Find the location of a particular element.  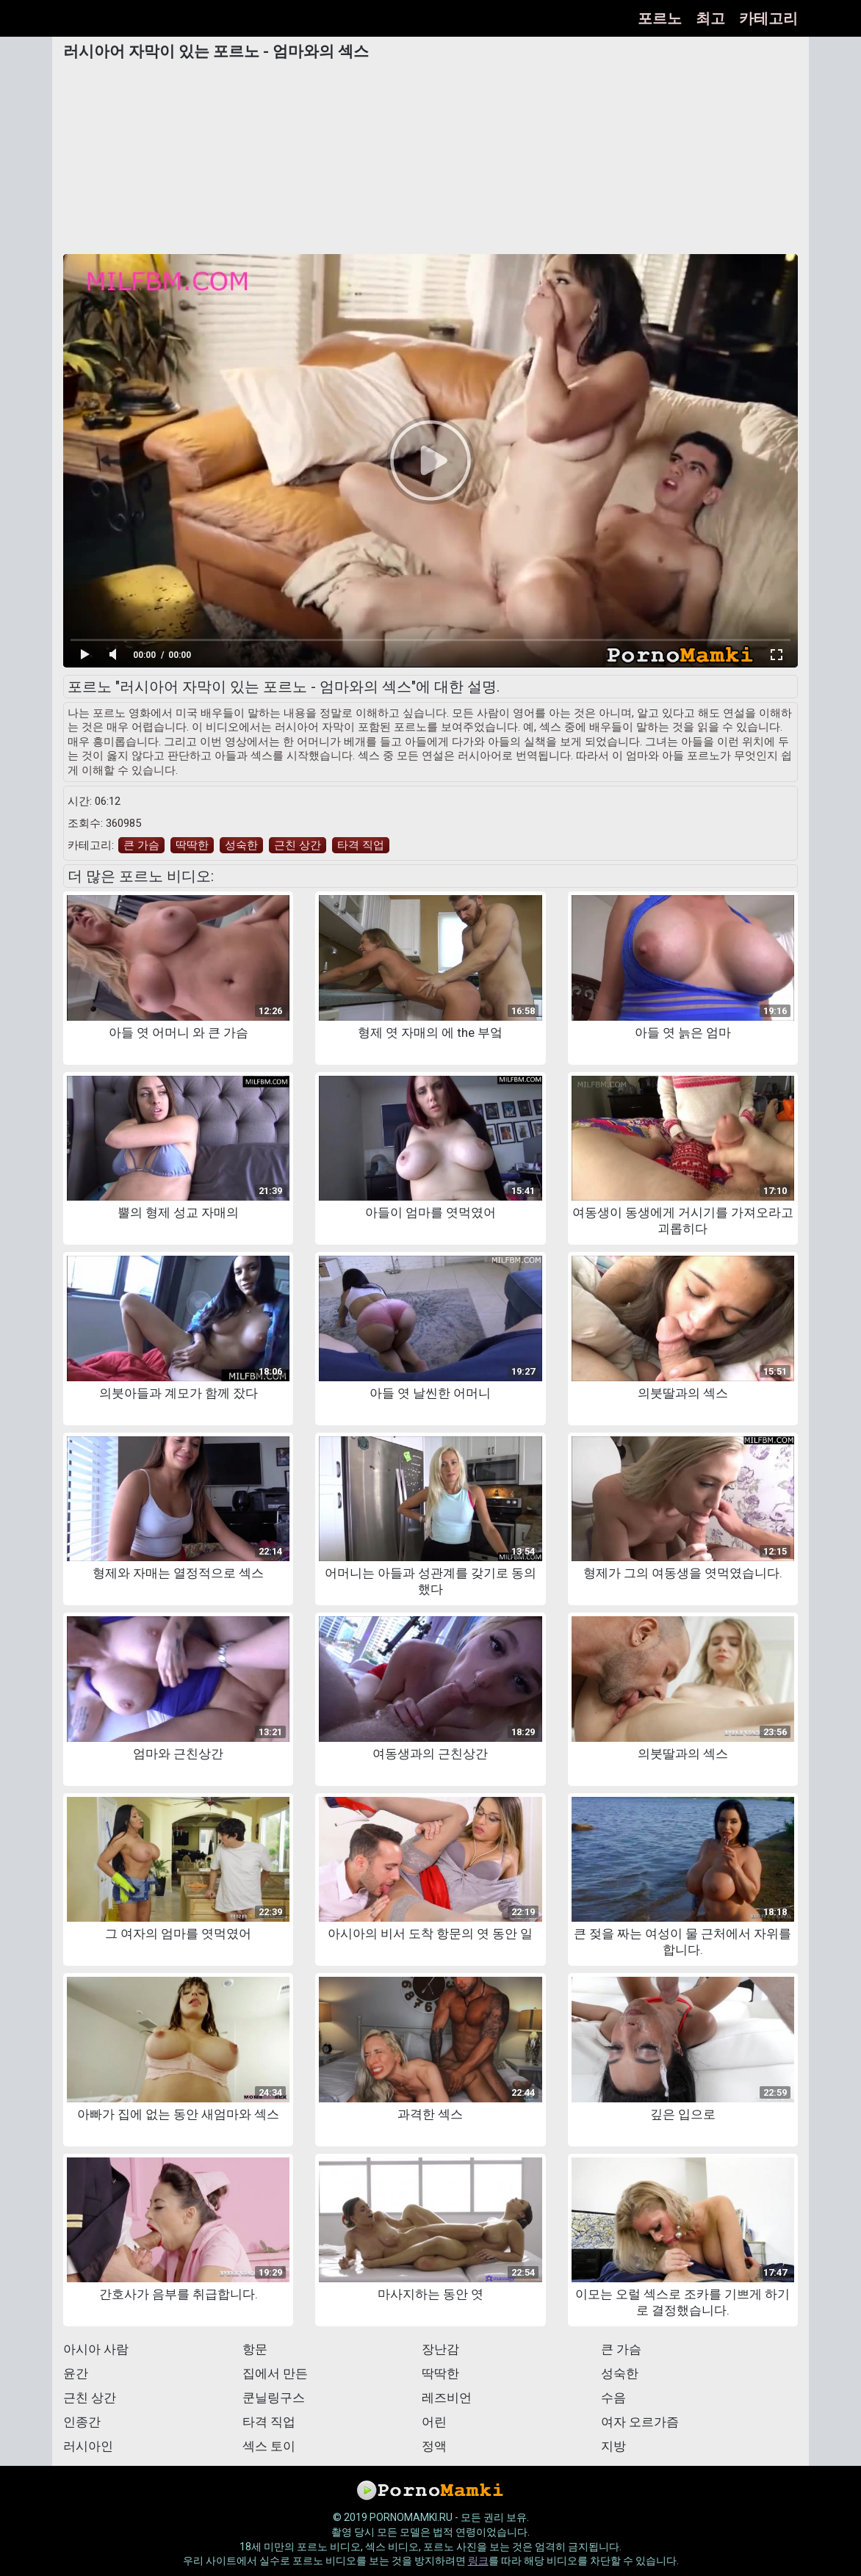

인종간 is located at coordinates (82, 2421).